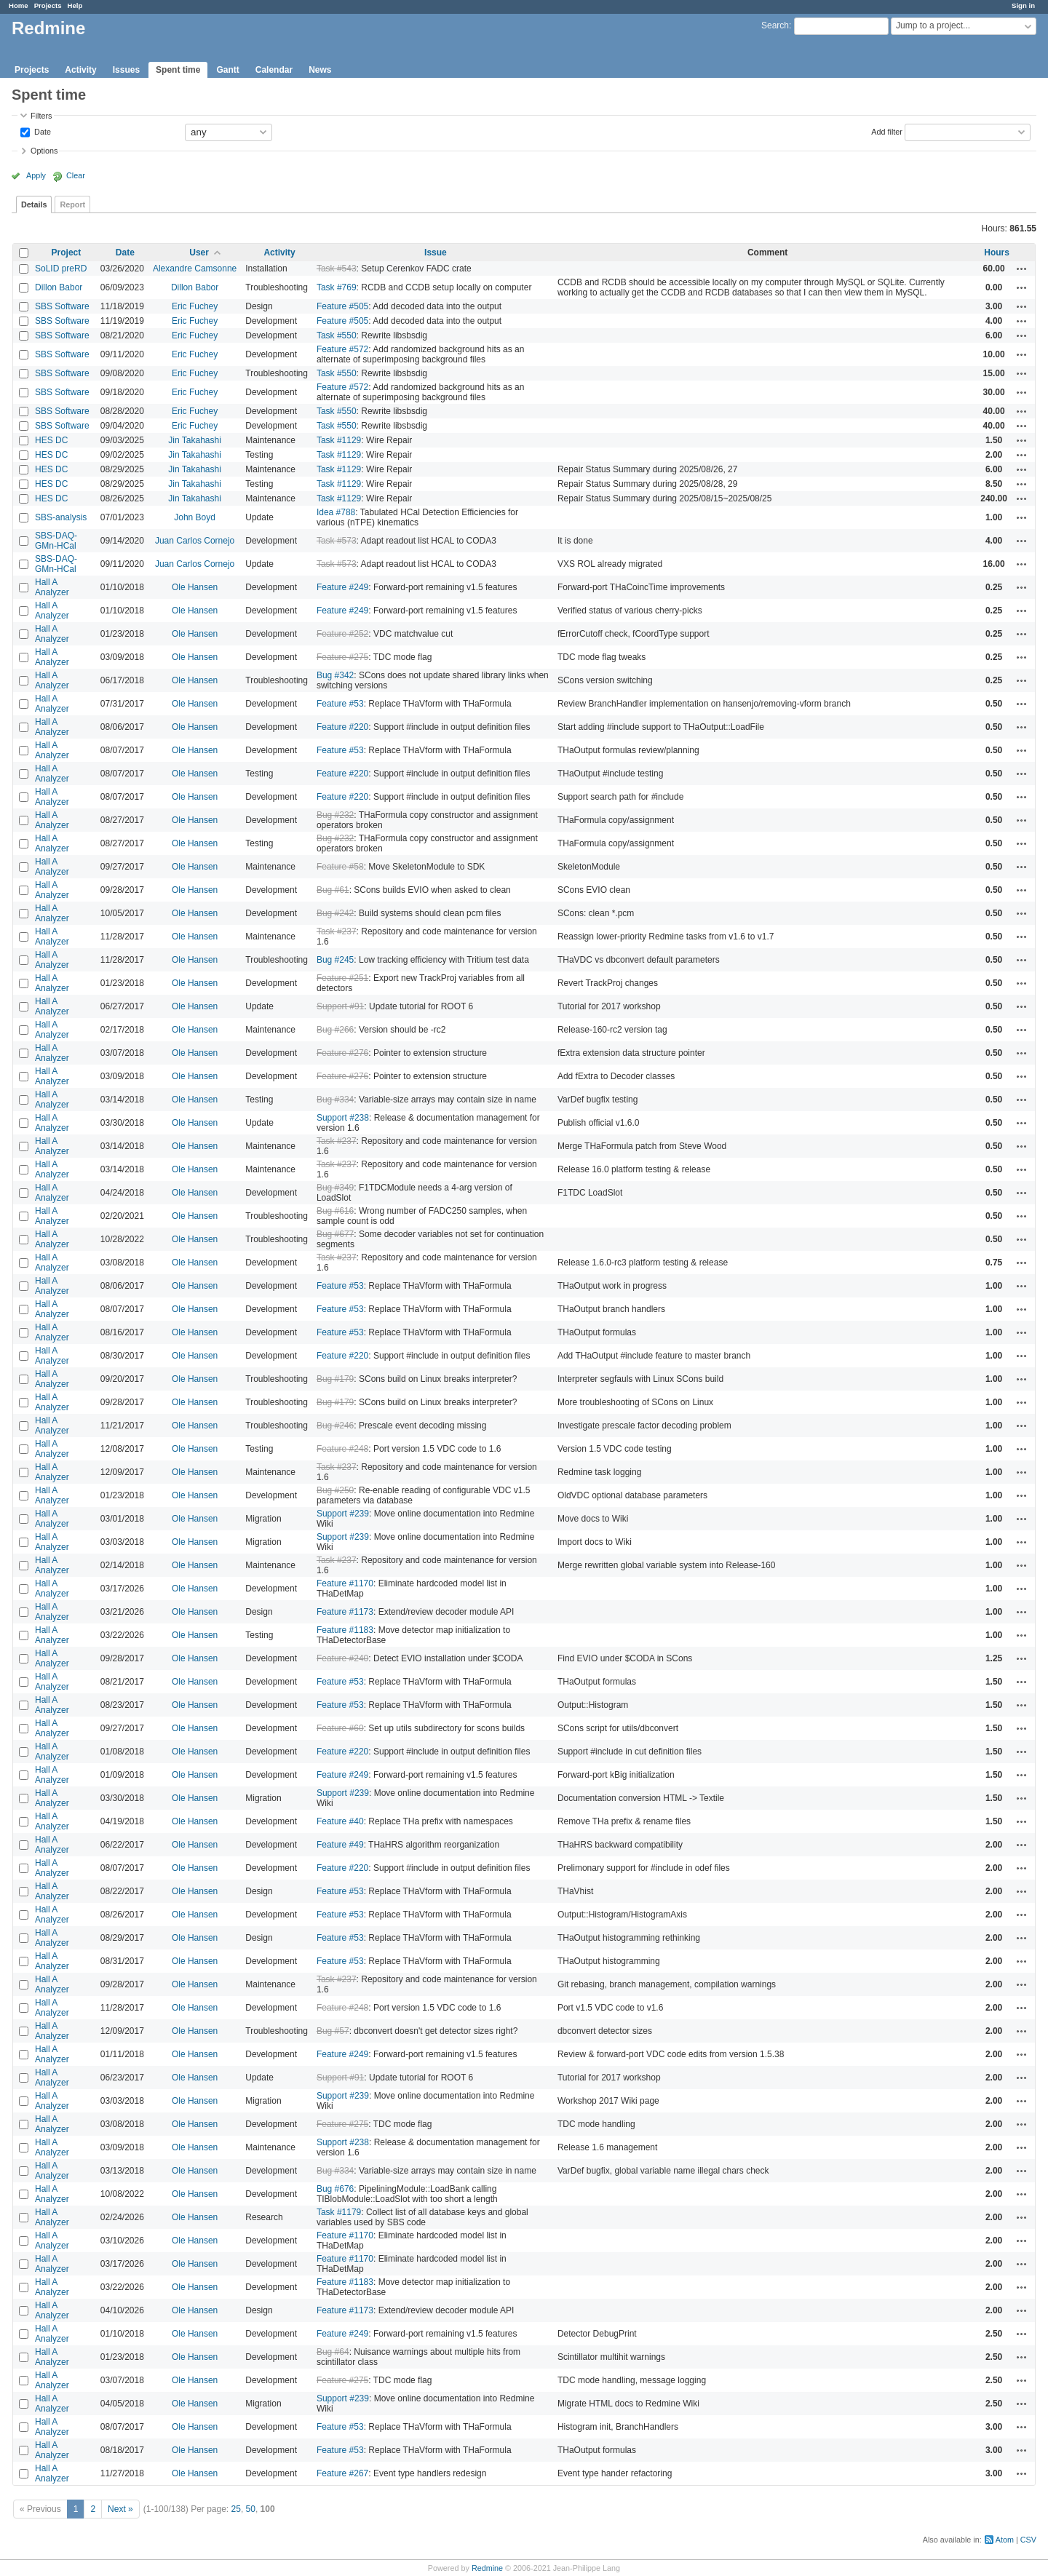  I want to click on Bug #334, so click(335, 1099).